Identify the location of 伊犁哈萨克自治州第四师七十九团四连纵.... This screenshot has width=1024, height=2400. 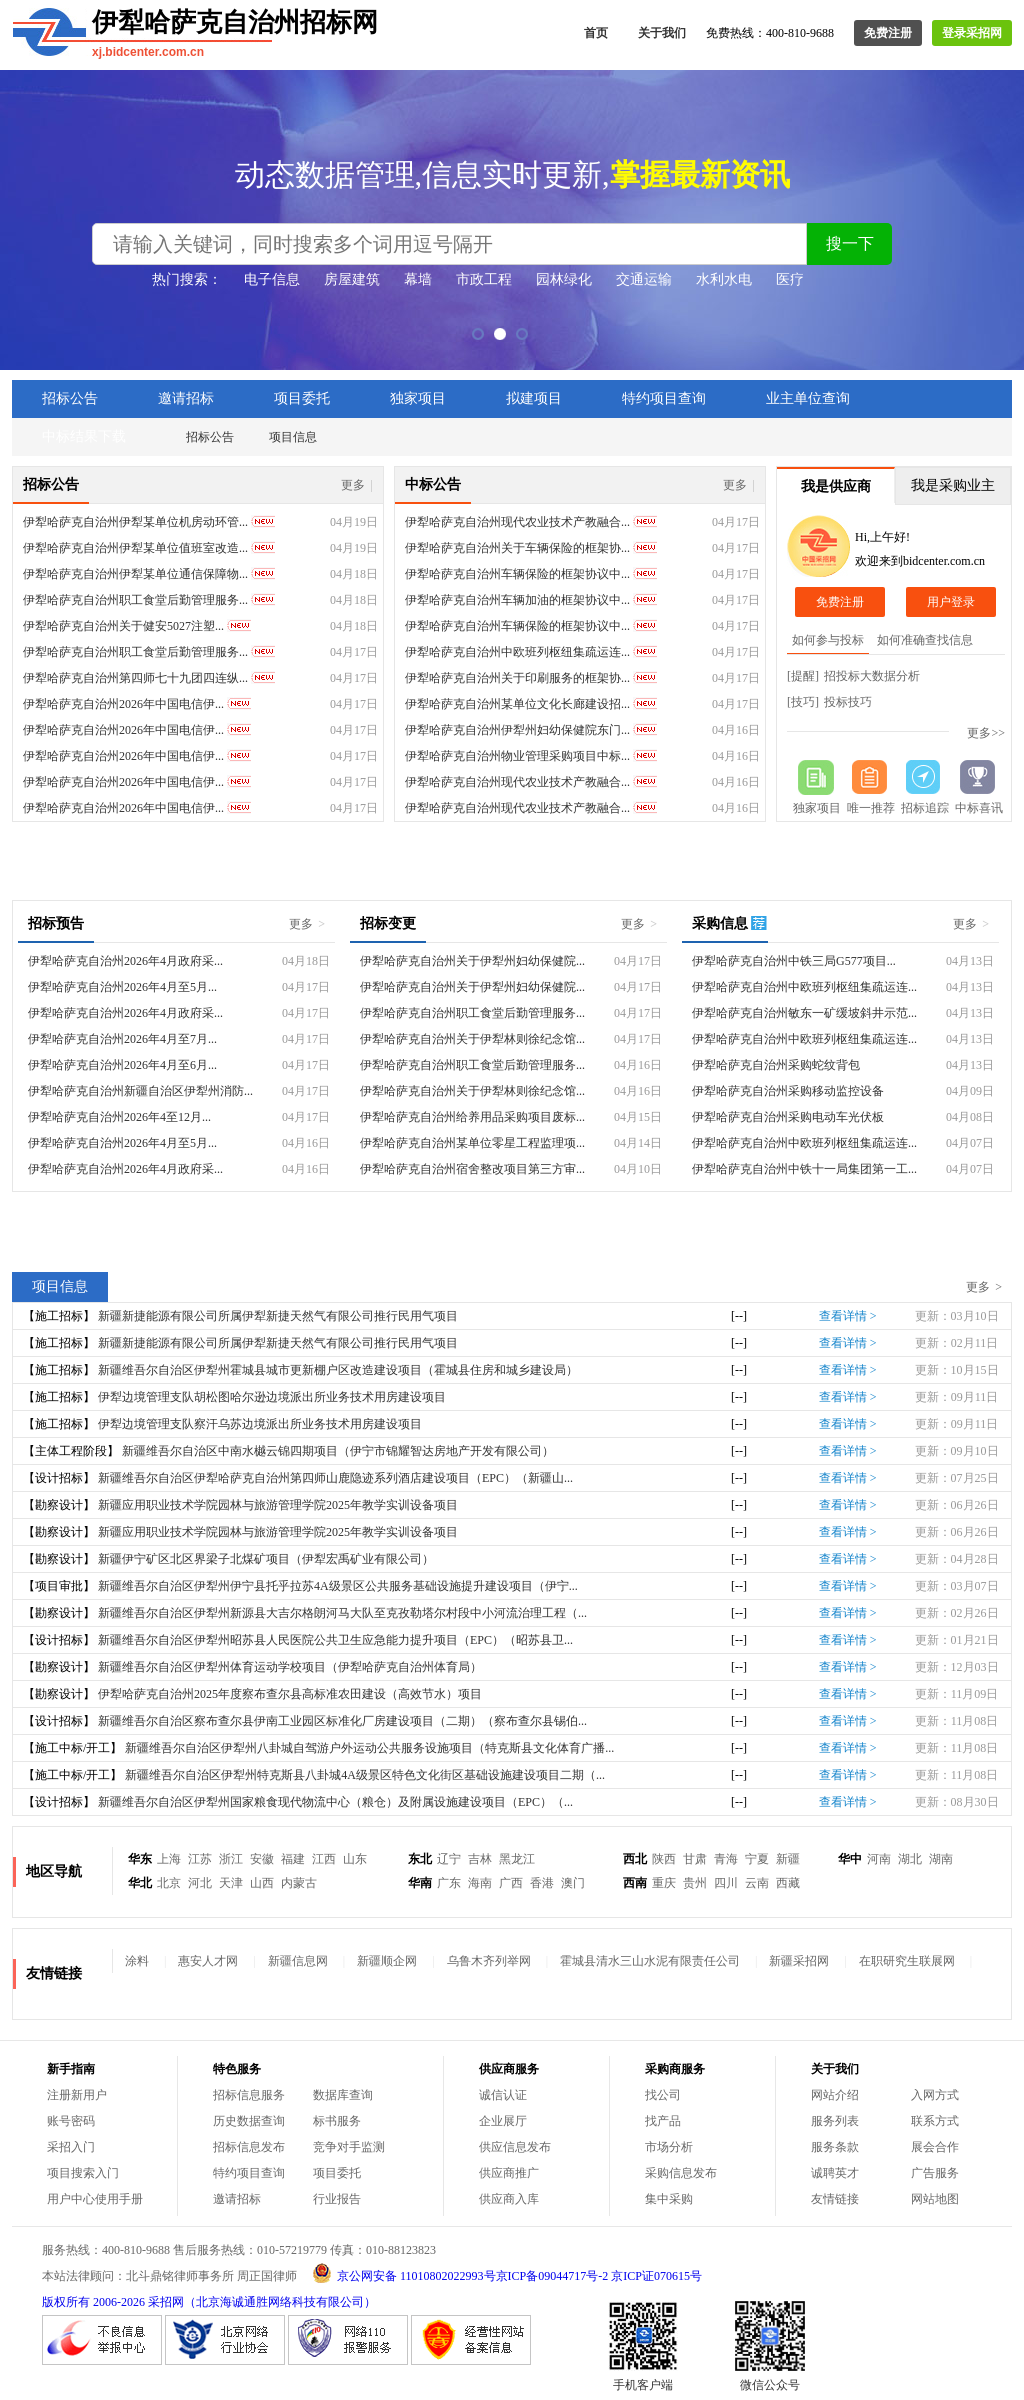
(135, 678).